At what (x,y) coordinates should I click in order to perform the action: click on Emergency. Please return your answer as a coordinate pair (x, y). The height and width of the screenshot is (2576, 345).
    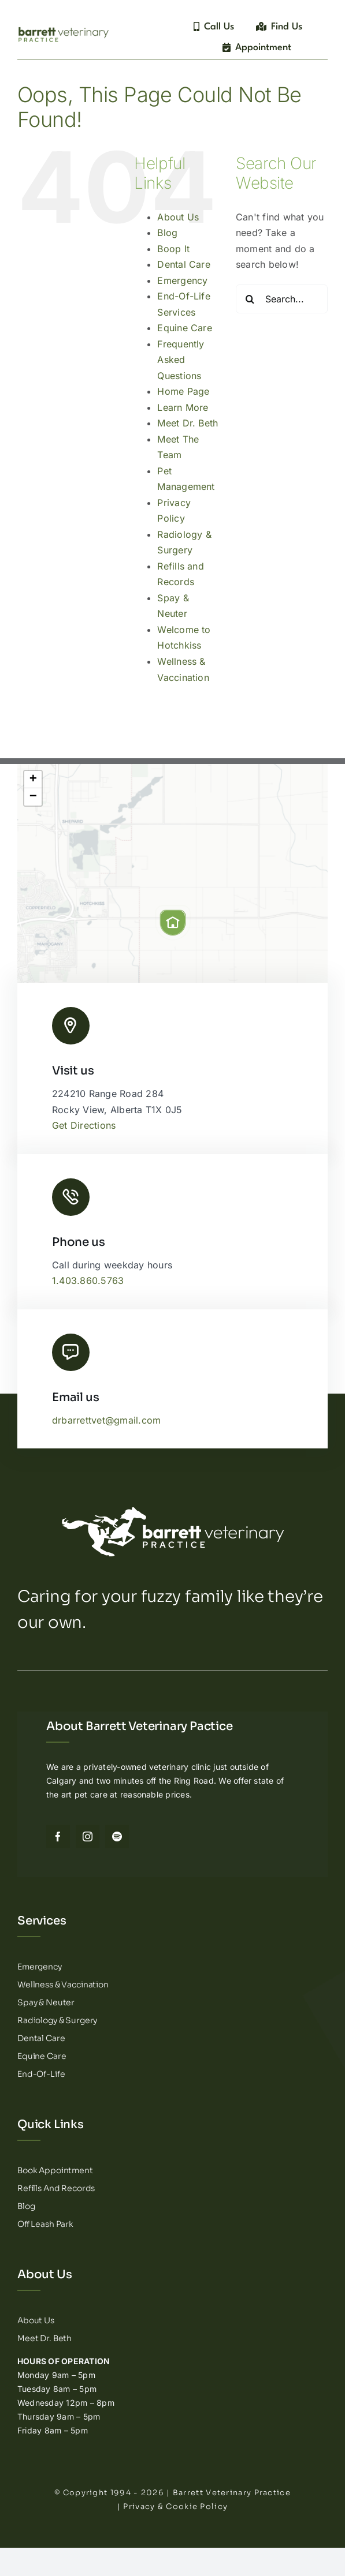
    Looking at the image, I should click on (182, 280).